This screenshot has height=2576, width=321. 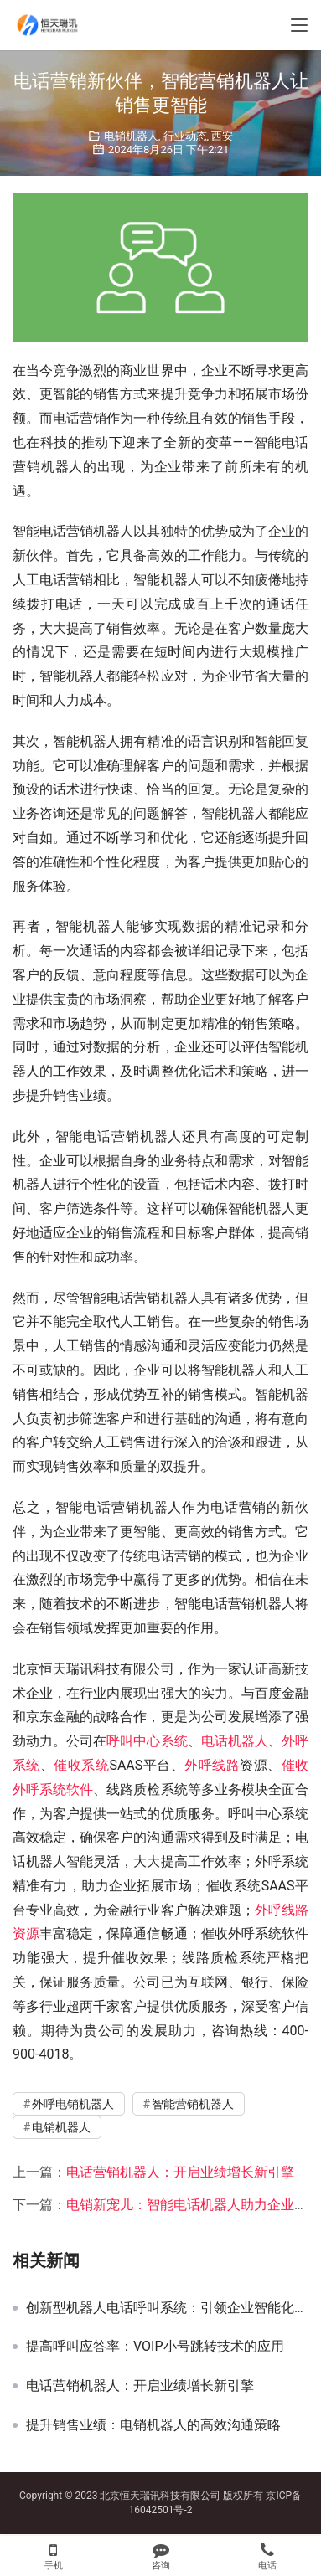 I want to click on 创新型机器人电话呼叫系统：引领企业智能化营销沟通新纪元, so click(x=167, y=2308).